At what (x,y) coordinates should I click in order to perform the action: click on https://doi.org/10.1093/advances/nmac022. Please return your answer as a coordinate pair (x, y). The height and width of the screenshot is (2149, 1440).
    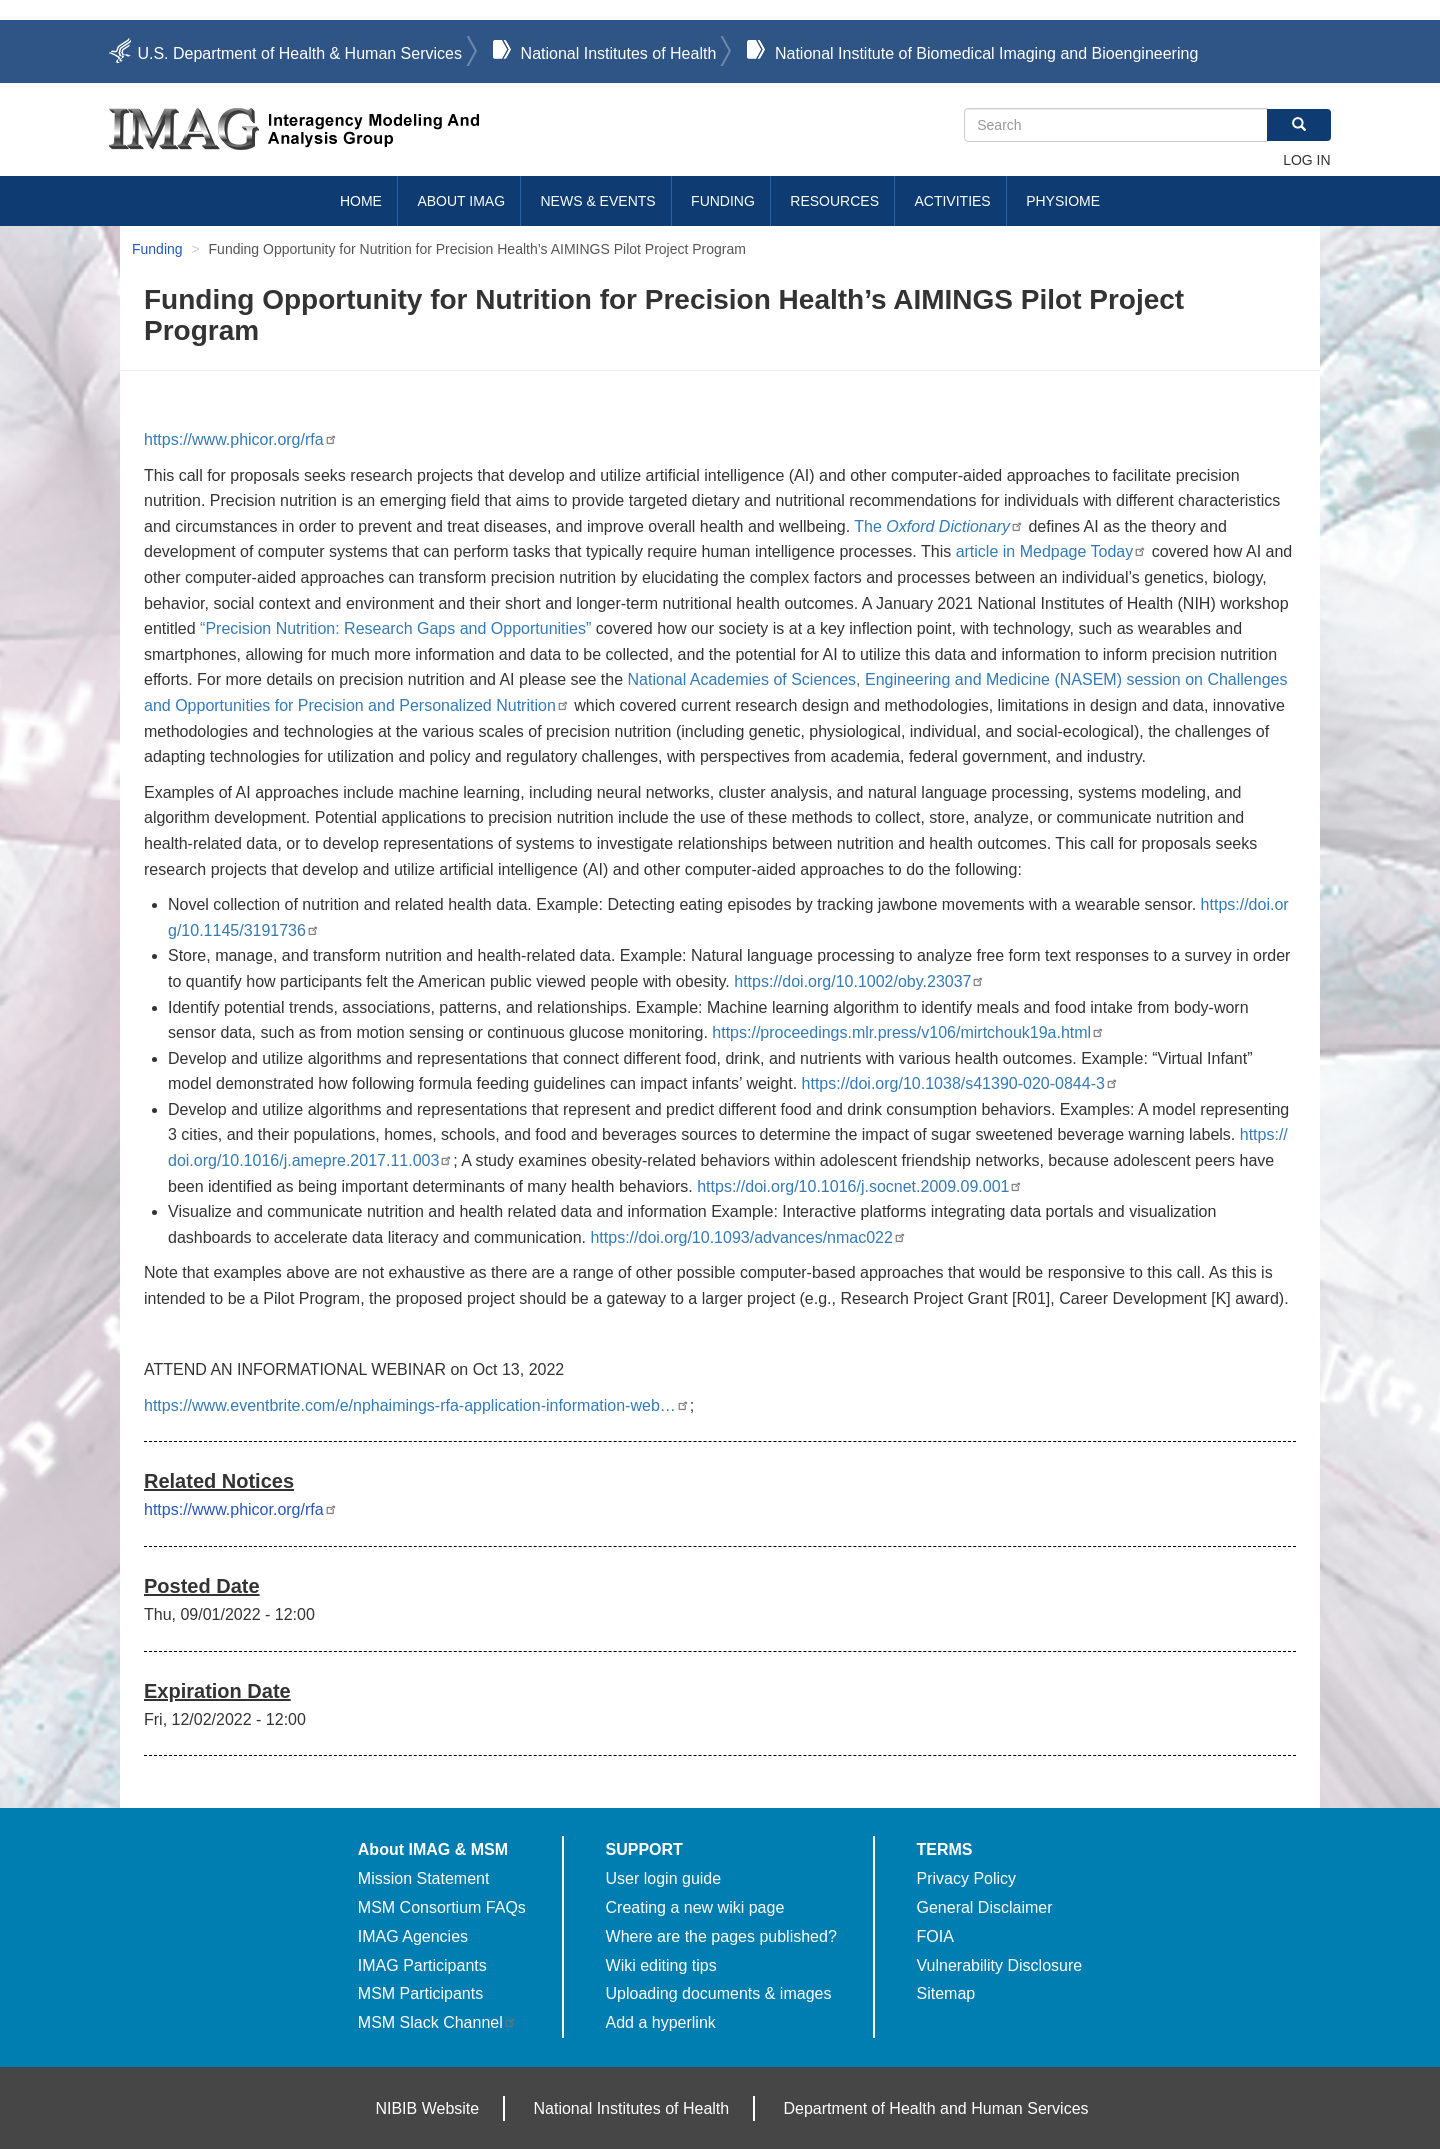
    Looking at the image, I should click on (748, 1237).